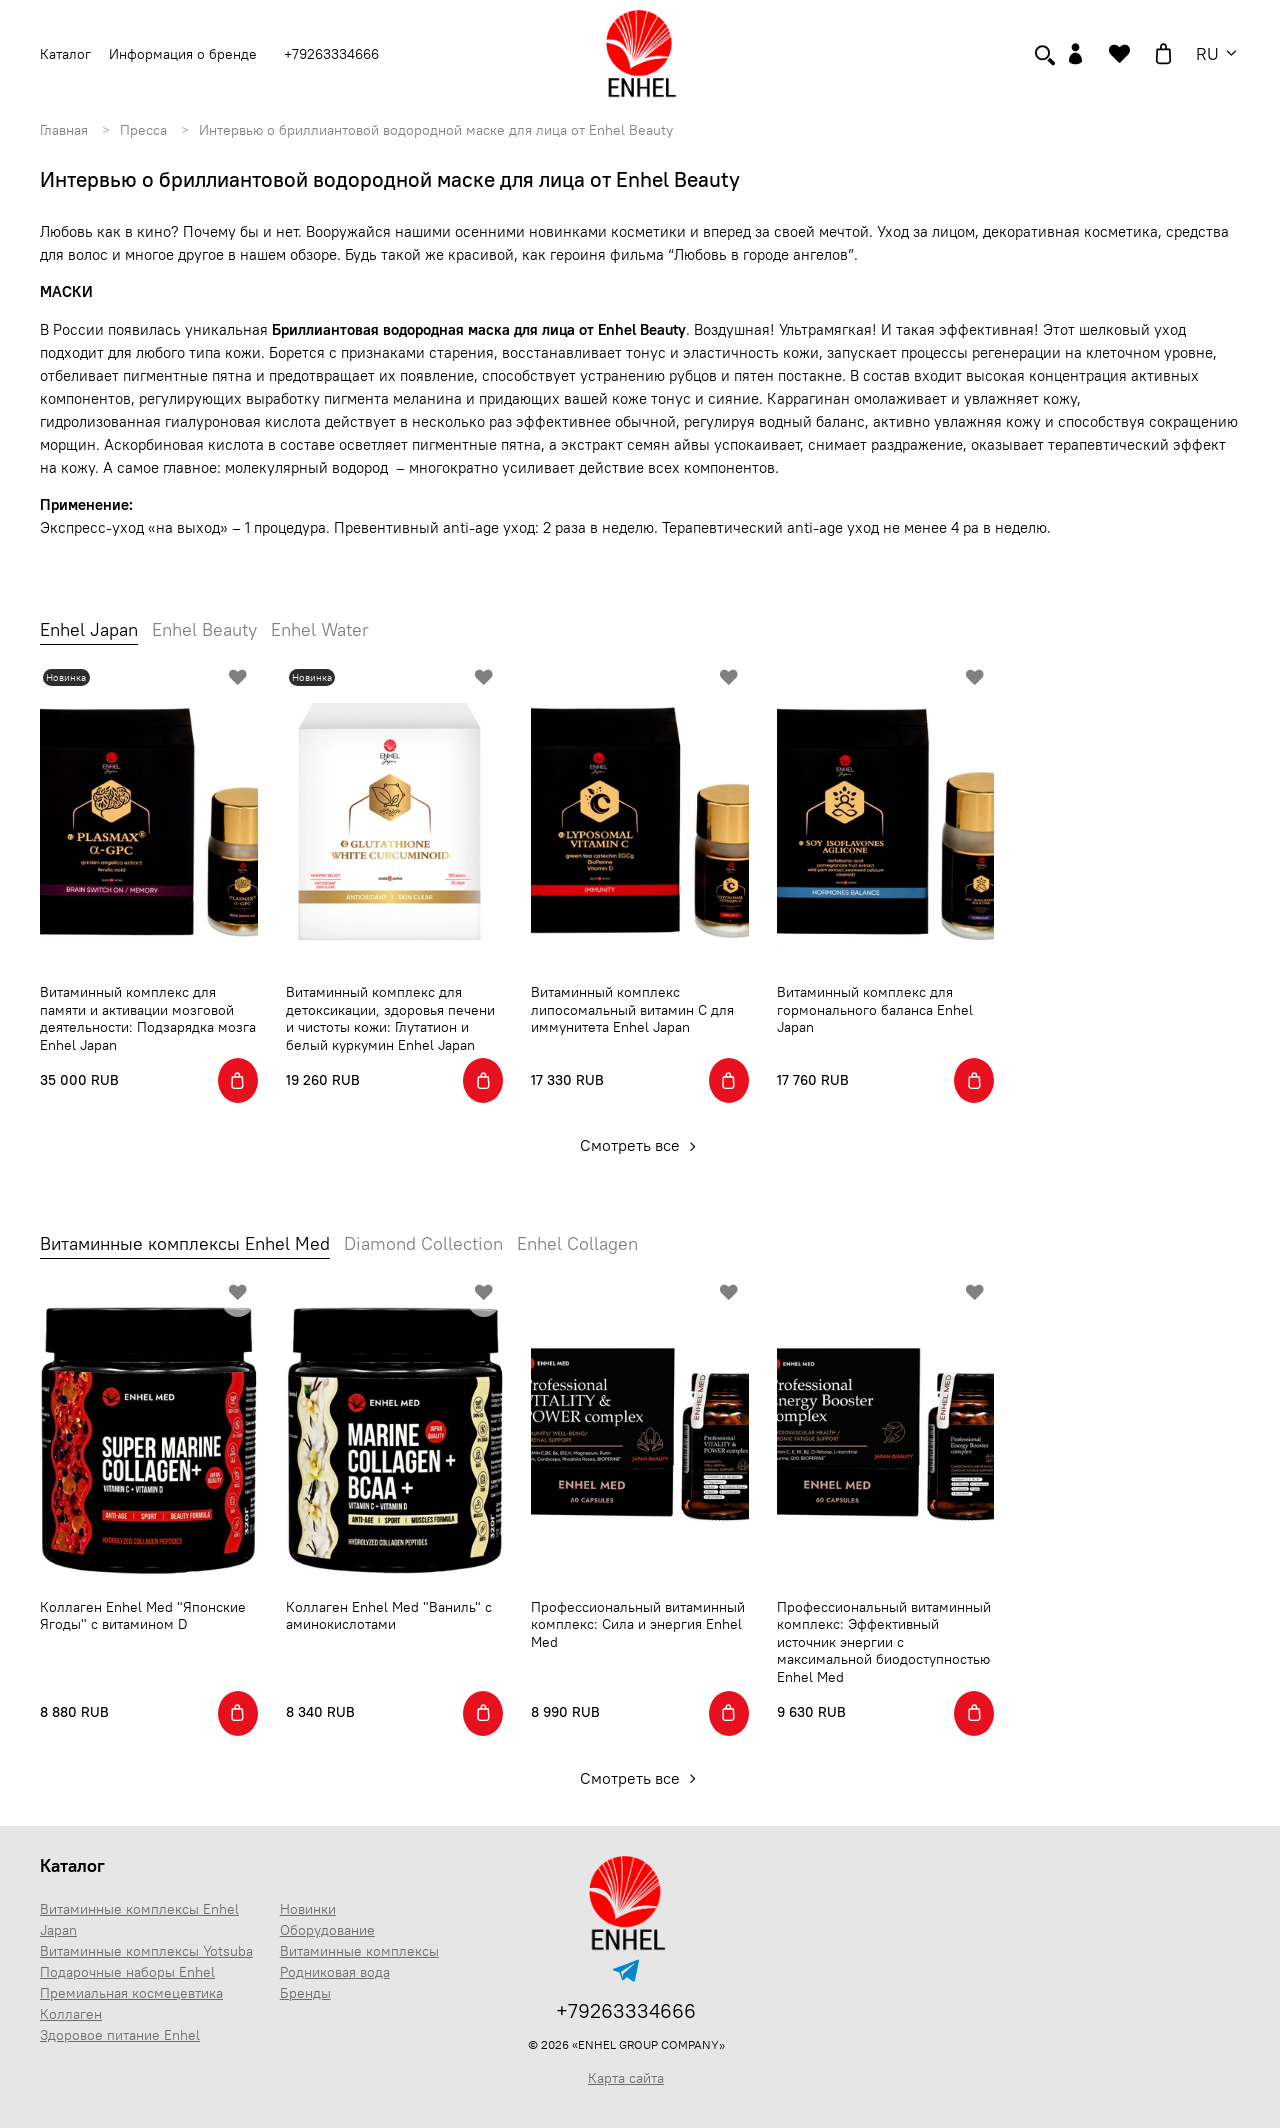 The height and width of the screenshot is (2128, 1280). Describe the element at coordinates (327, 1930) in the screenshot. I see `Оборудование` at that location.